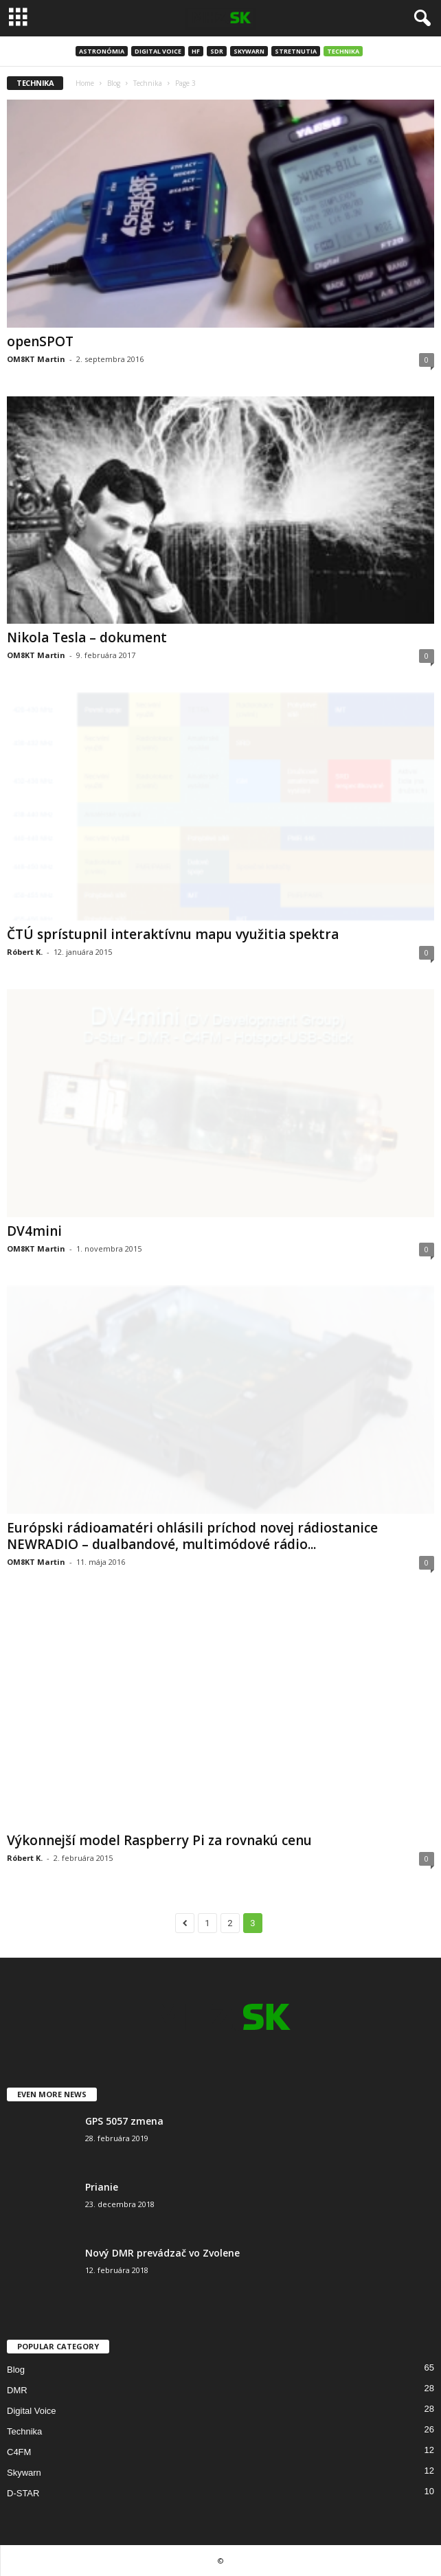  What do you see at coordinates (36, 359) in the screenshot?
I see `OM8KT Martin` at bounding box center [36, 359].